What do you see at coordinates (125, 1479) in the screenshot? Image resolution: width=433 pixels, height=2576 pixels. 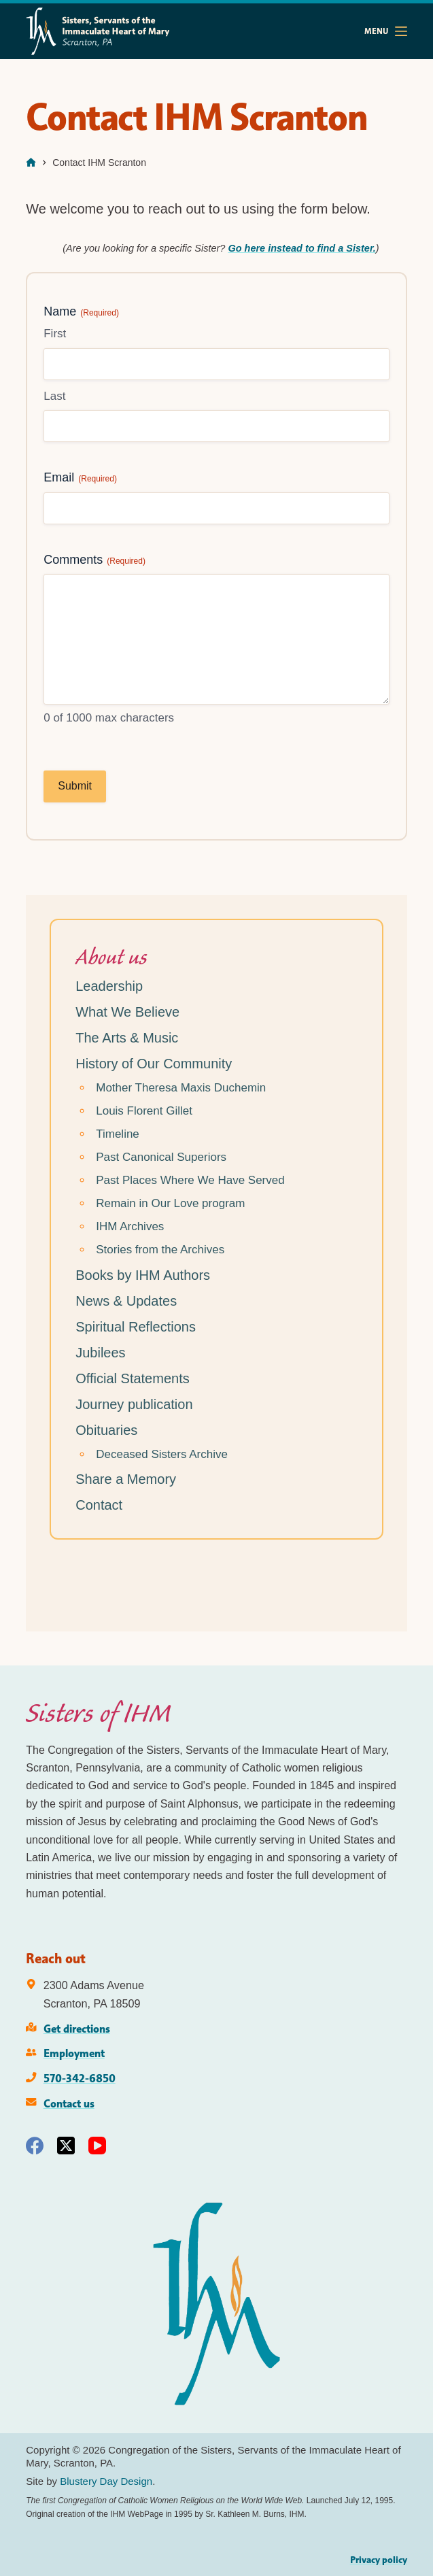 I see `Share a Memory` at bounding box center [125, 1479].